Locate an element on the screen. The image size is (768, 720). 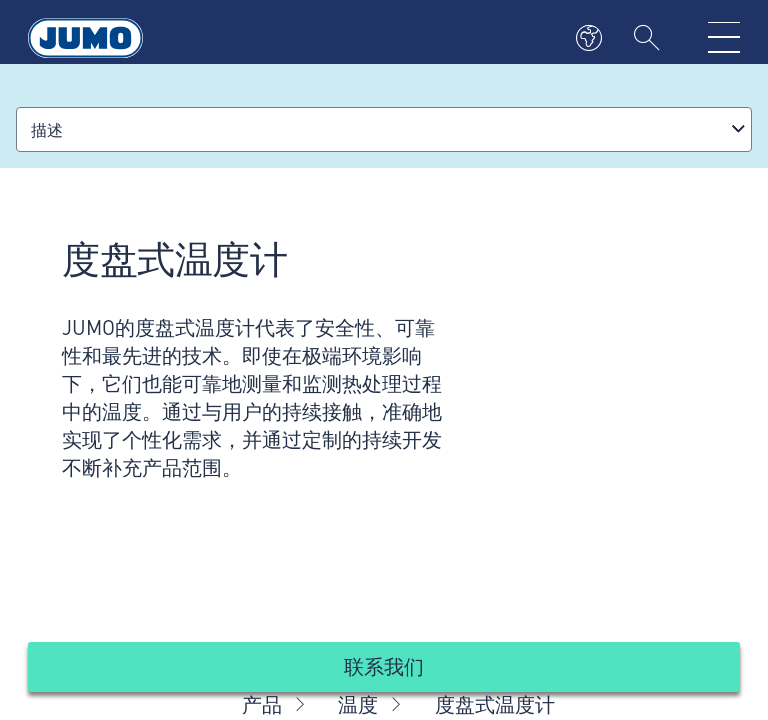
[combobox] is located at coordinates (384, 129).